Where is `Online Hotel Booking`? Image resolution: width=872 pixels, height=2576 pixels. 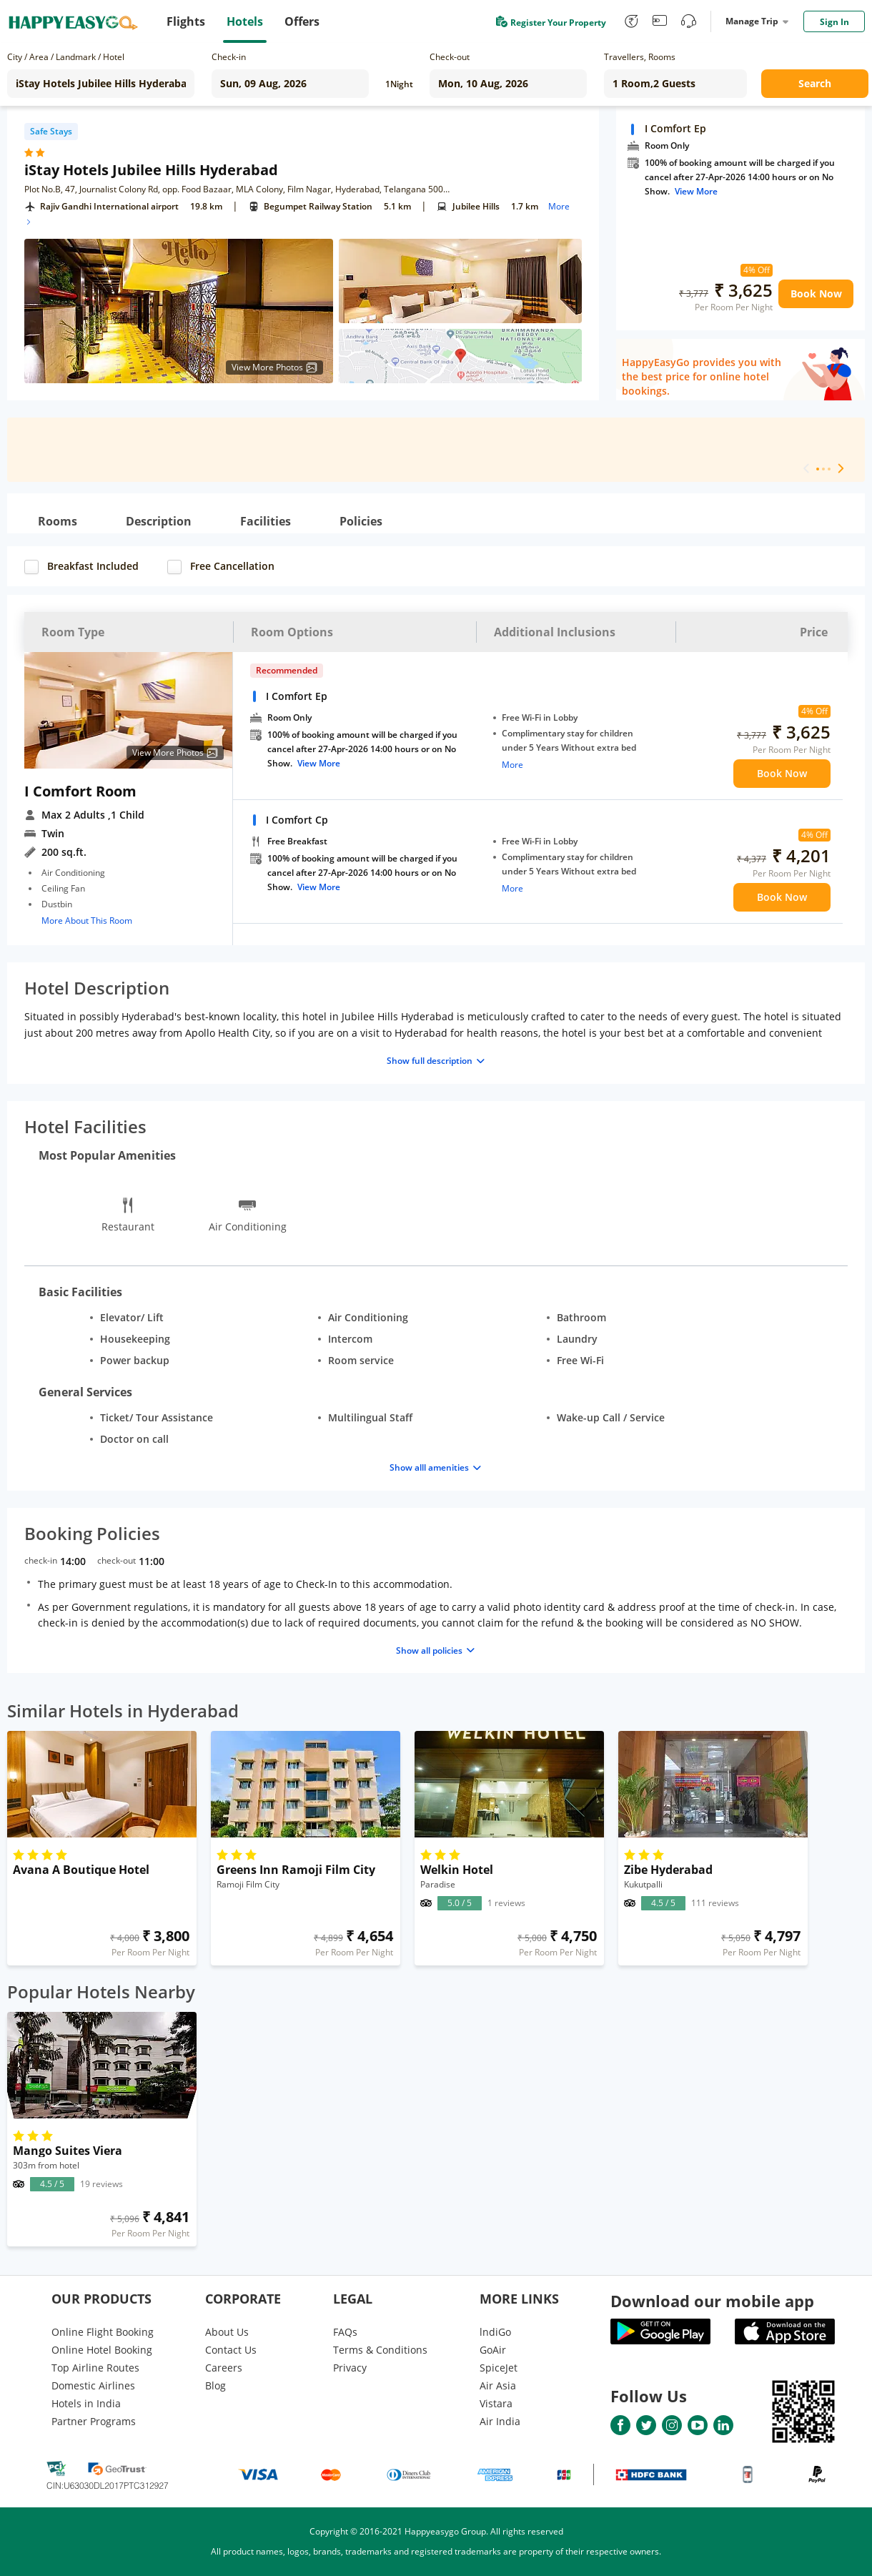 Online Hotel Booking is located at coordinates (101, 2350).